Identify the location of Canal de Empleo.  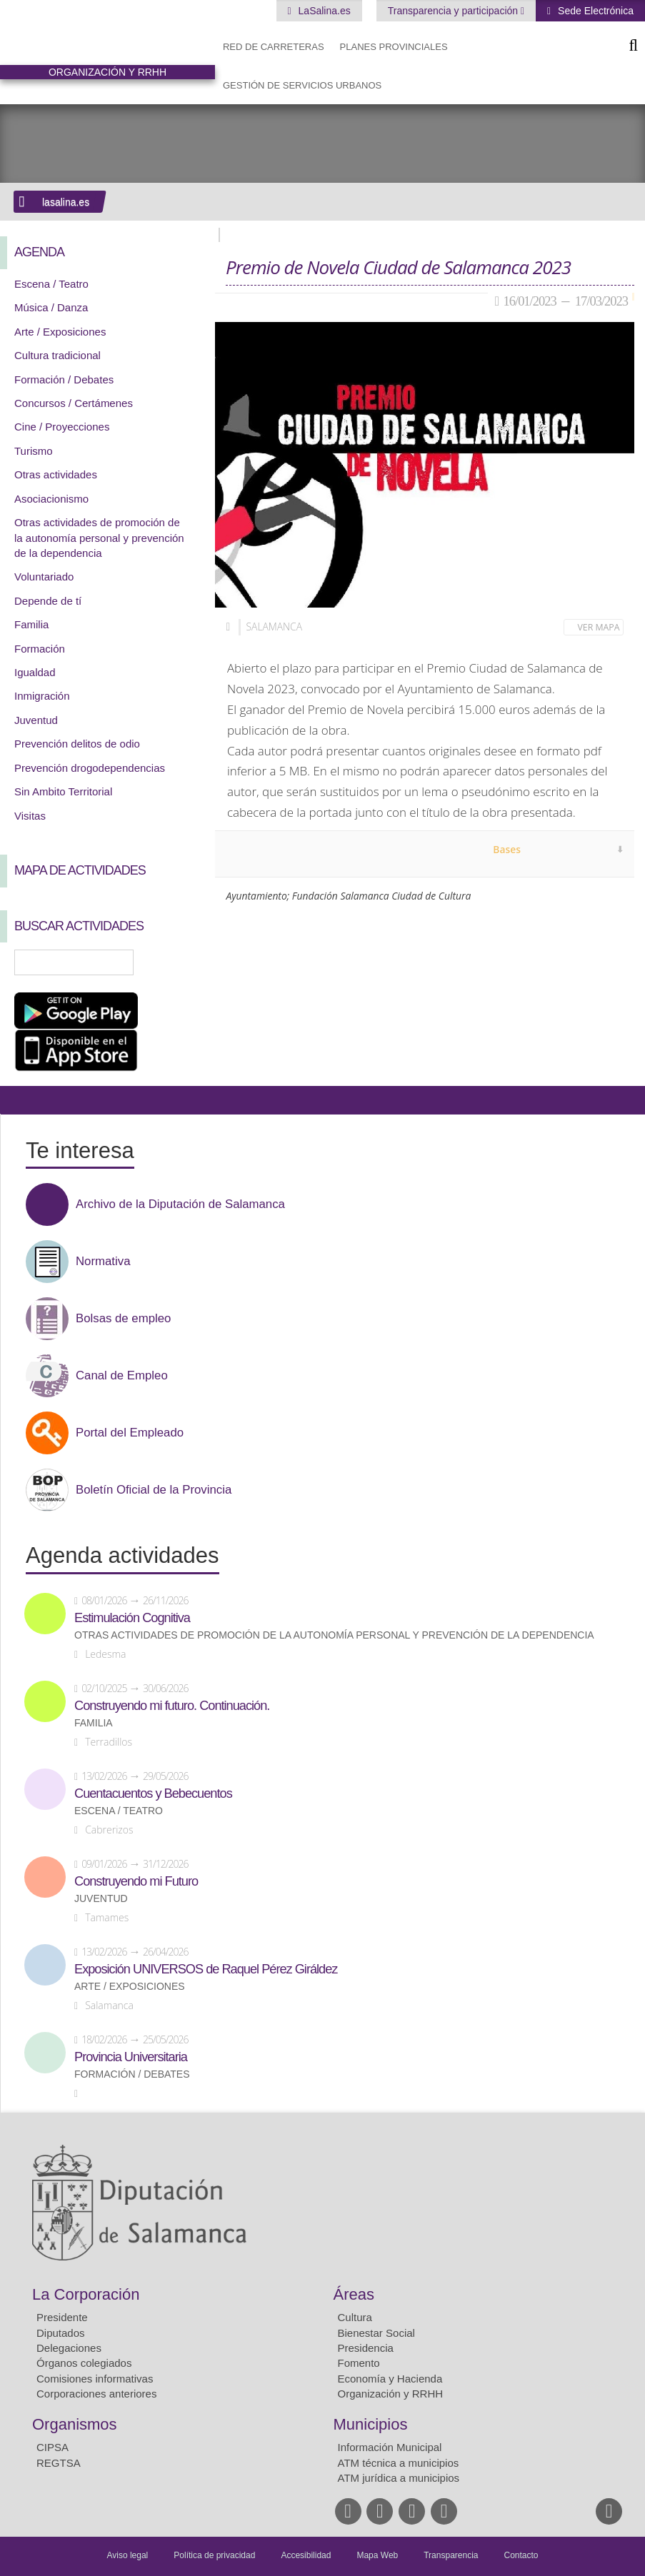
(122, 1375).